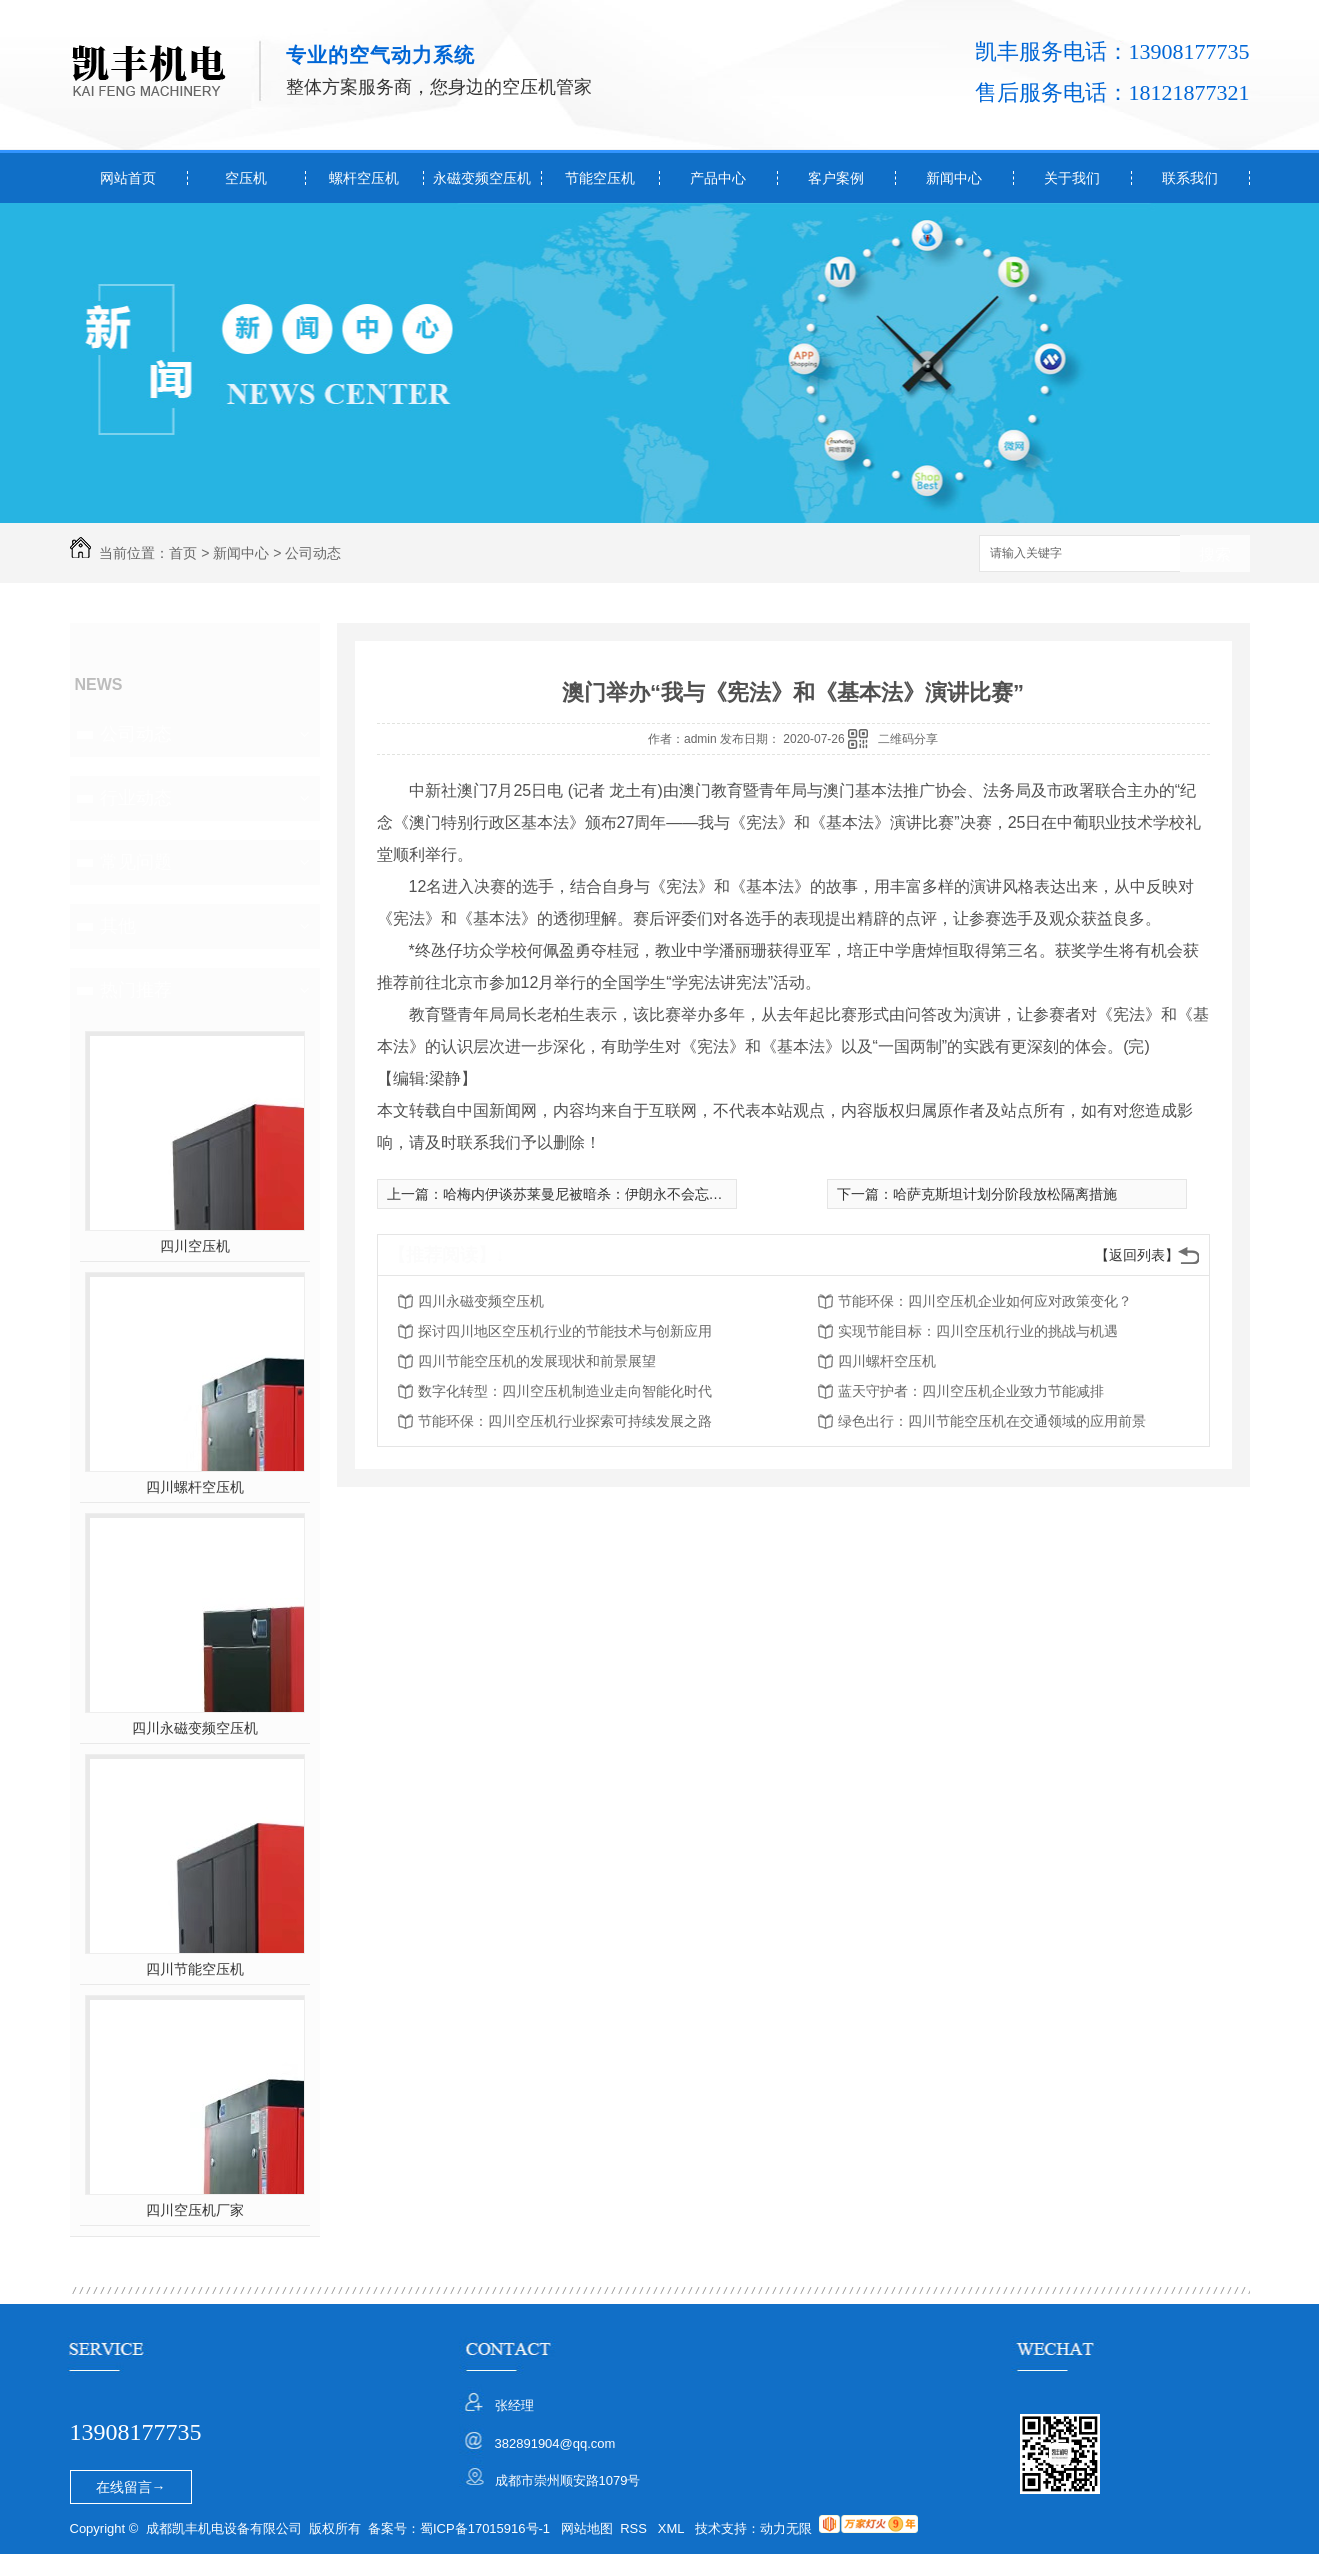 This screenshot has width=1319, height=2554. What do you see at coordinates (600, 178) in the screenshot?
I see `节能空压机` at bounding box center [600, 178].